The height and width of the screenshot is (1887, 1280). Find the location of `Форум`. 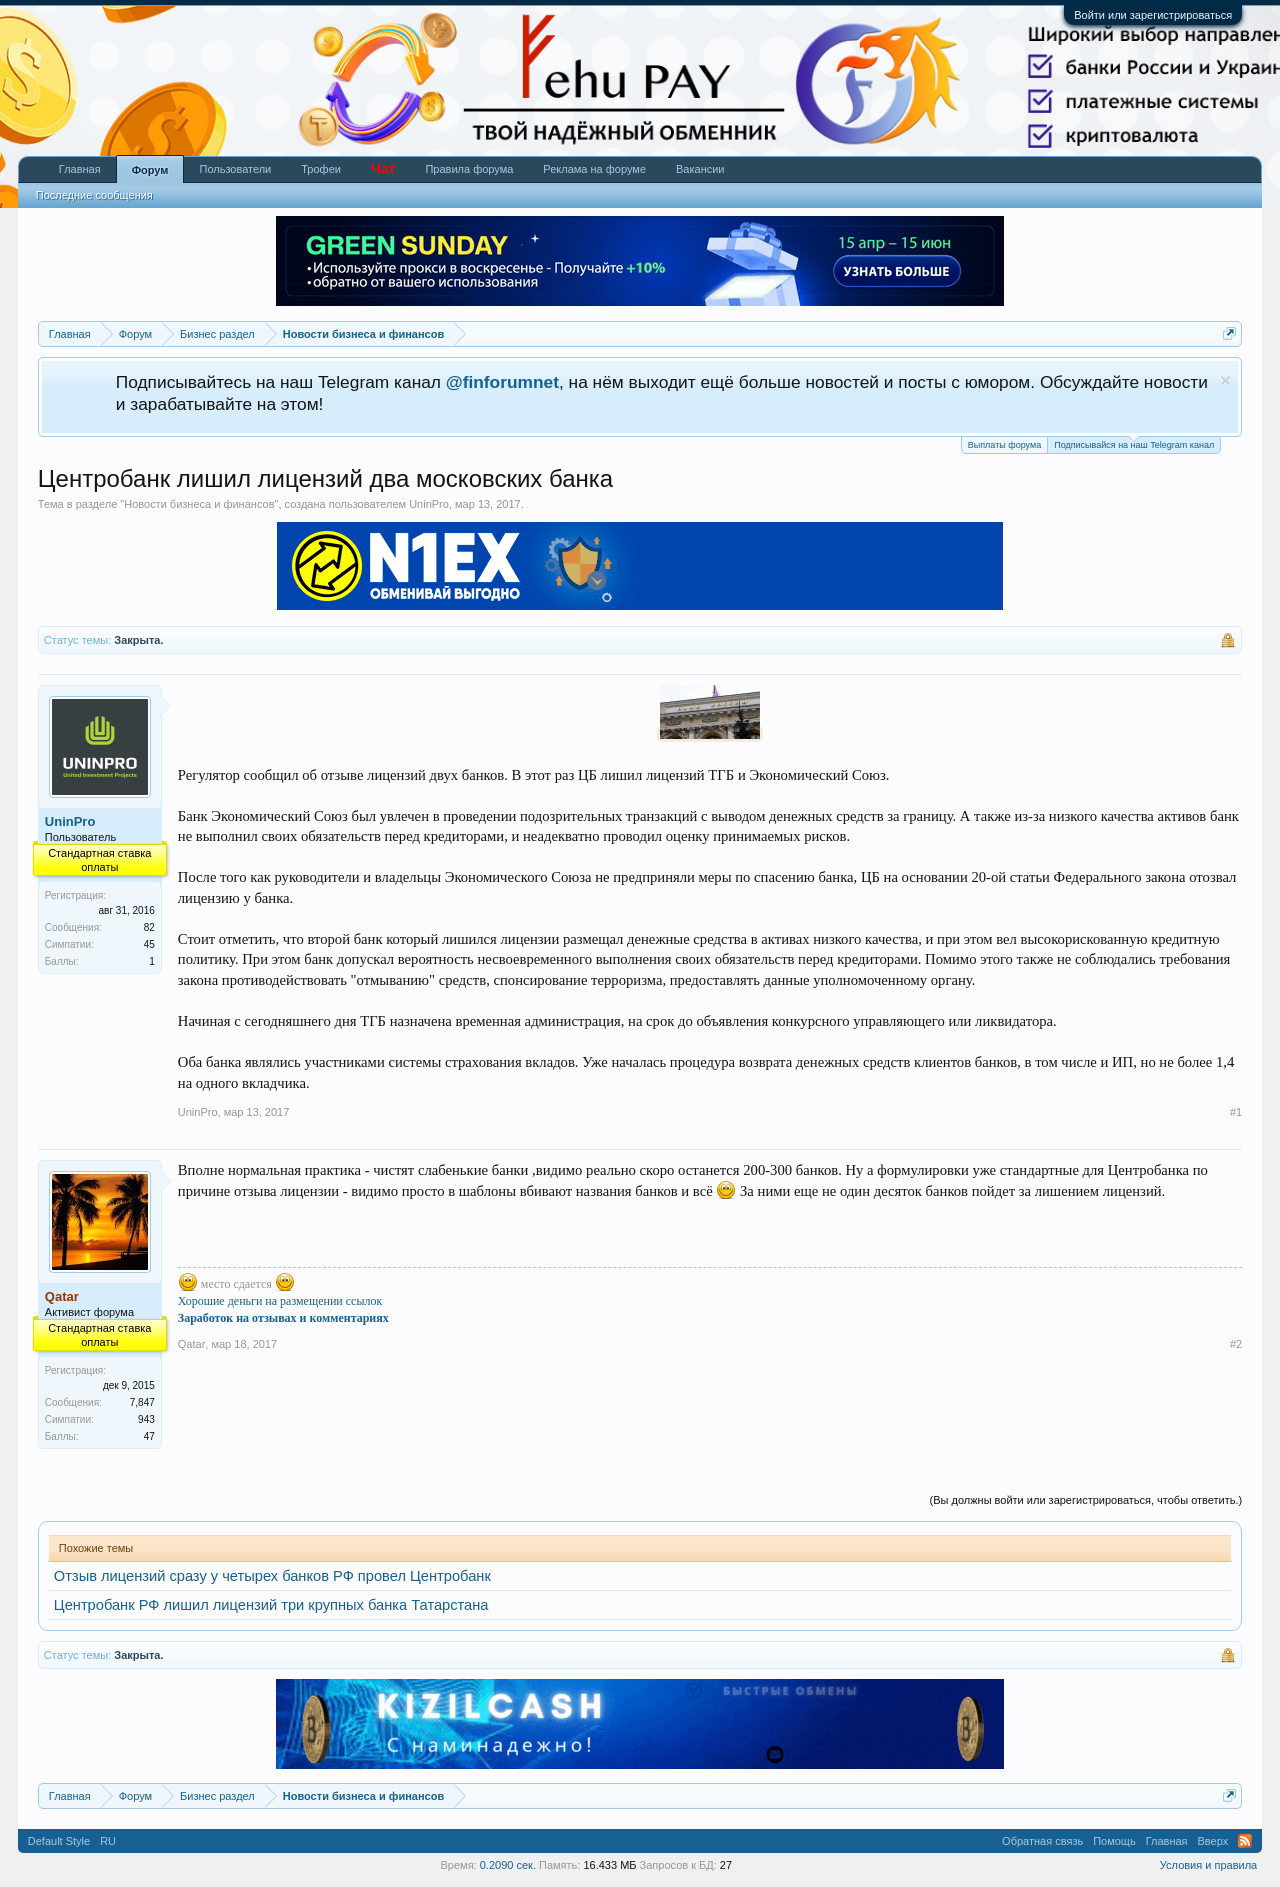

Форум is located at coordinates (150, 170).